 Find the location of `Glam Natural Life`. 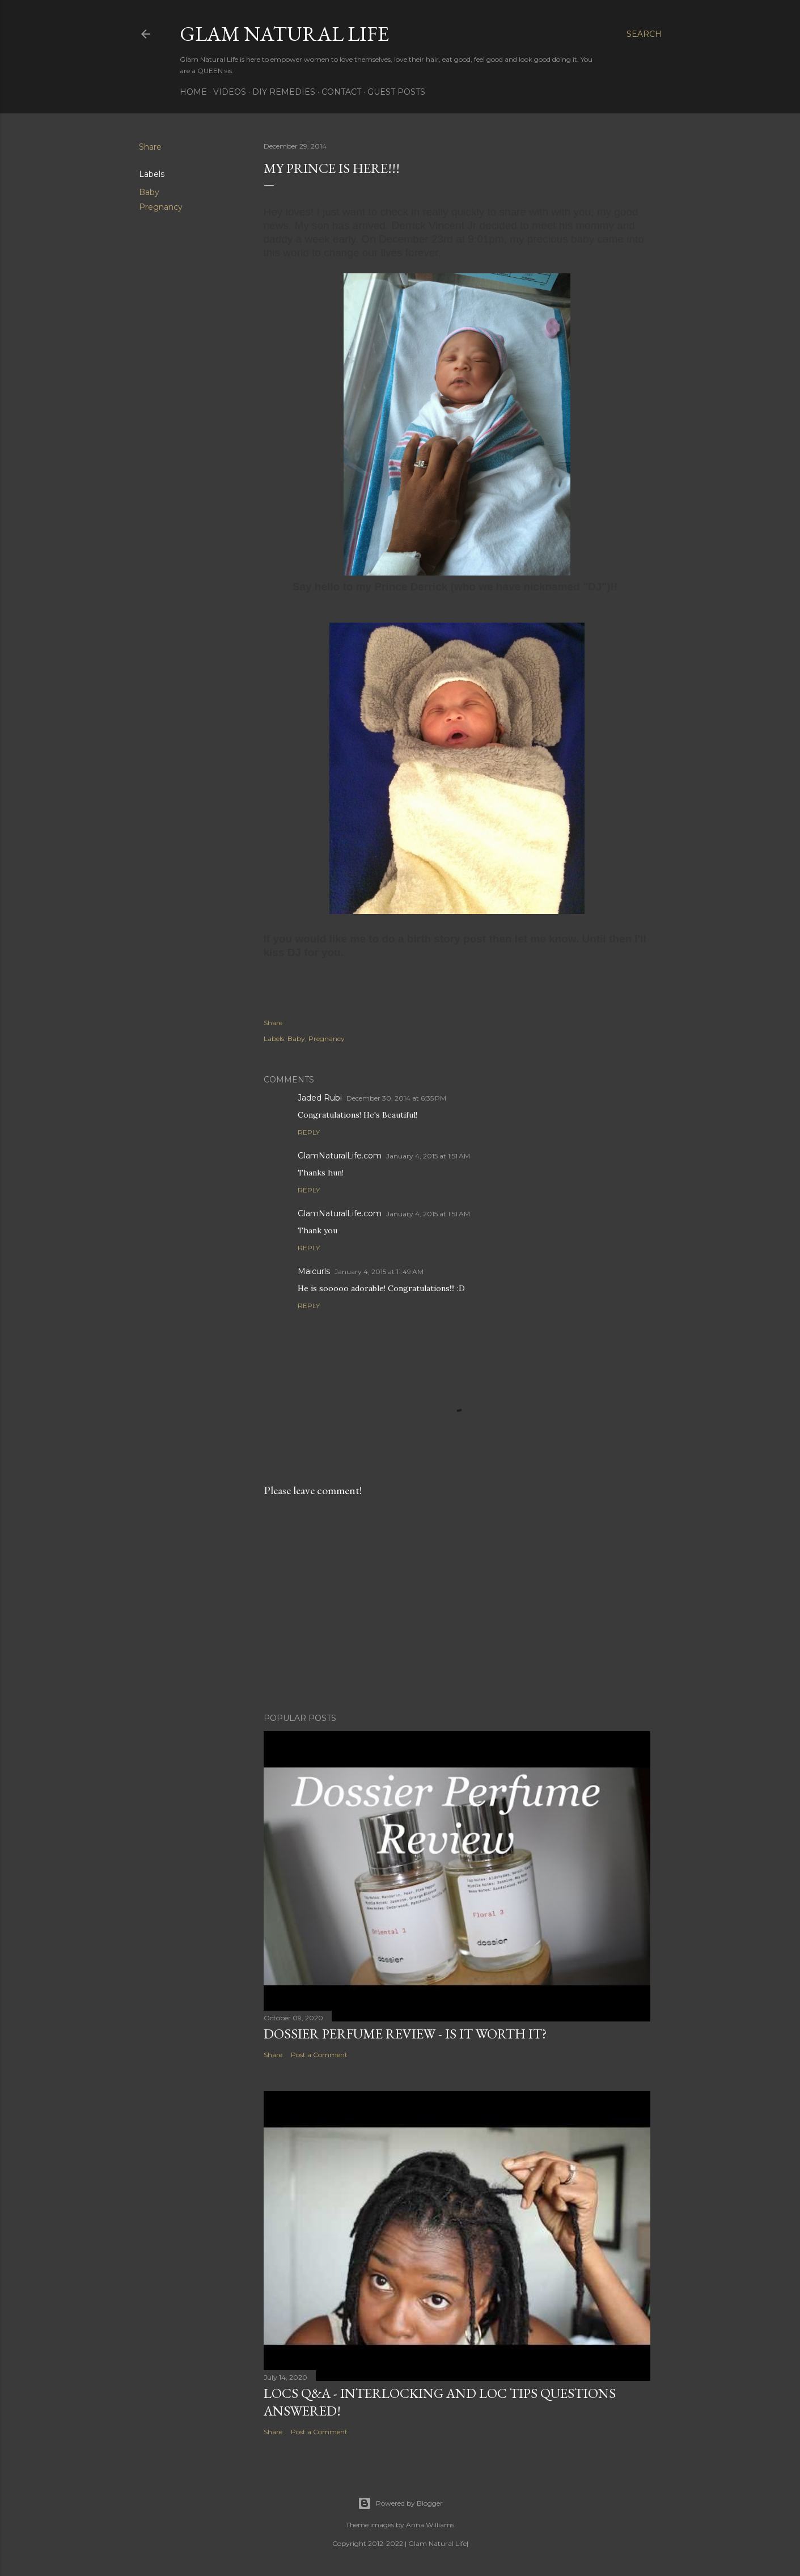

Glam Natural Life is located at coordinates (284, 33).